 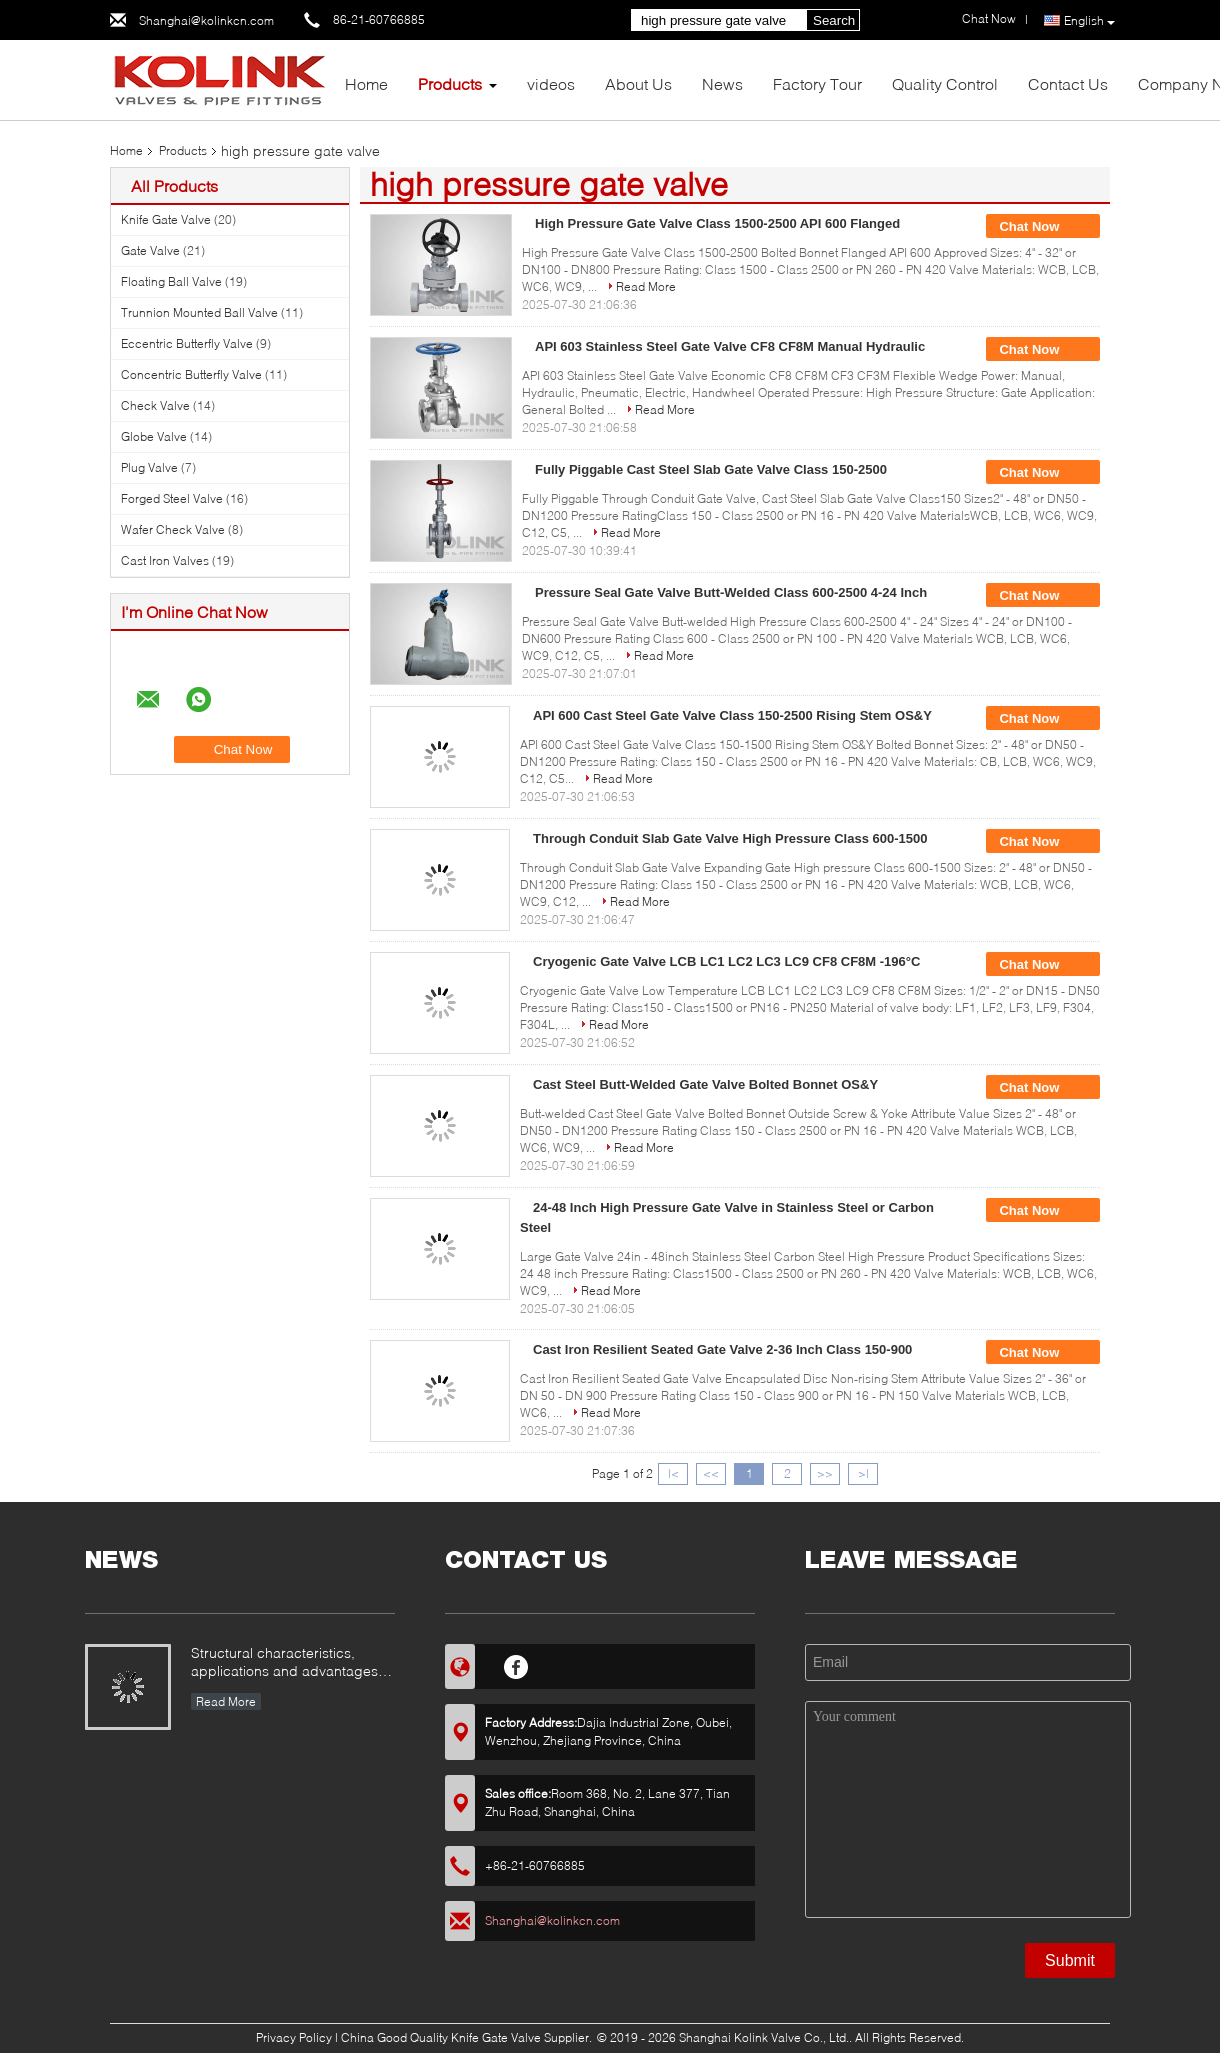 I want to click on Privacy Policy, so click(x=294, y=2037).